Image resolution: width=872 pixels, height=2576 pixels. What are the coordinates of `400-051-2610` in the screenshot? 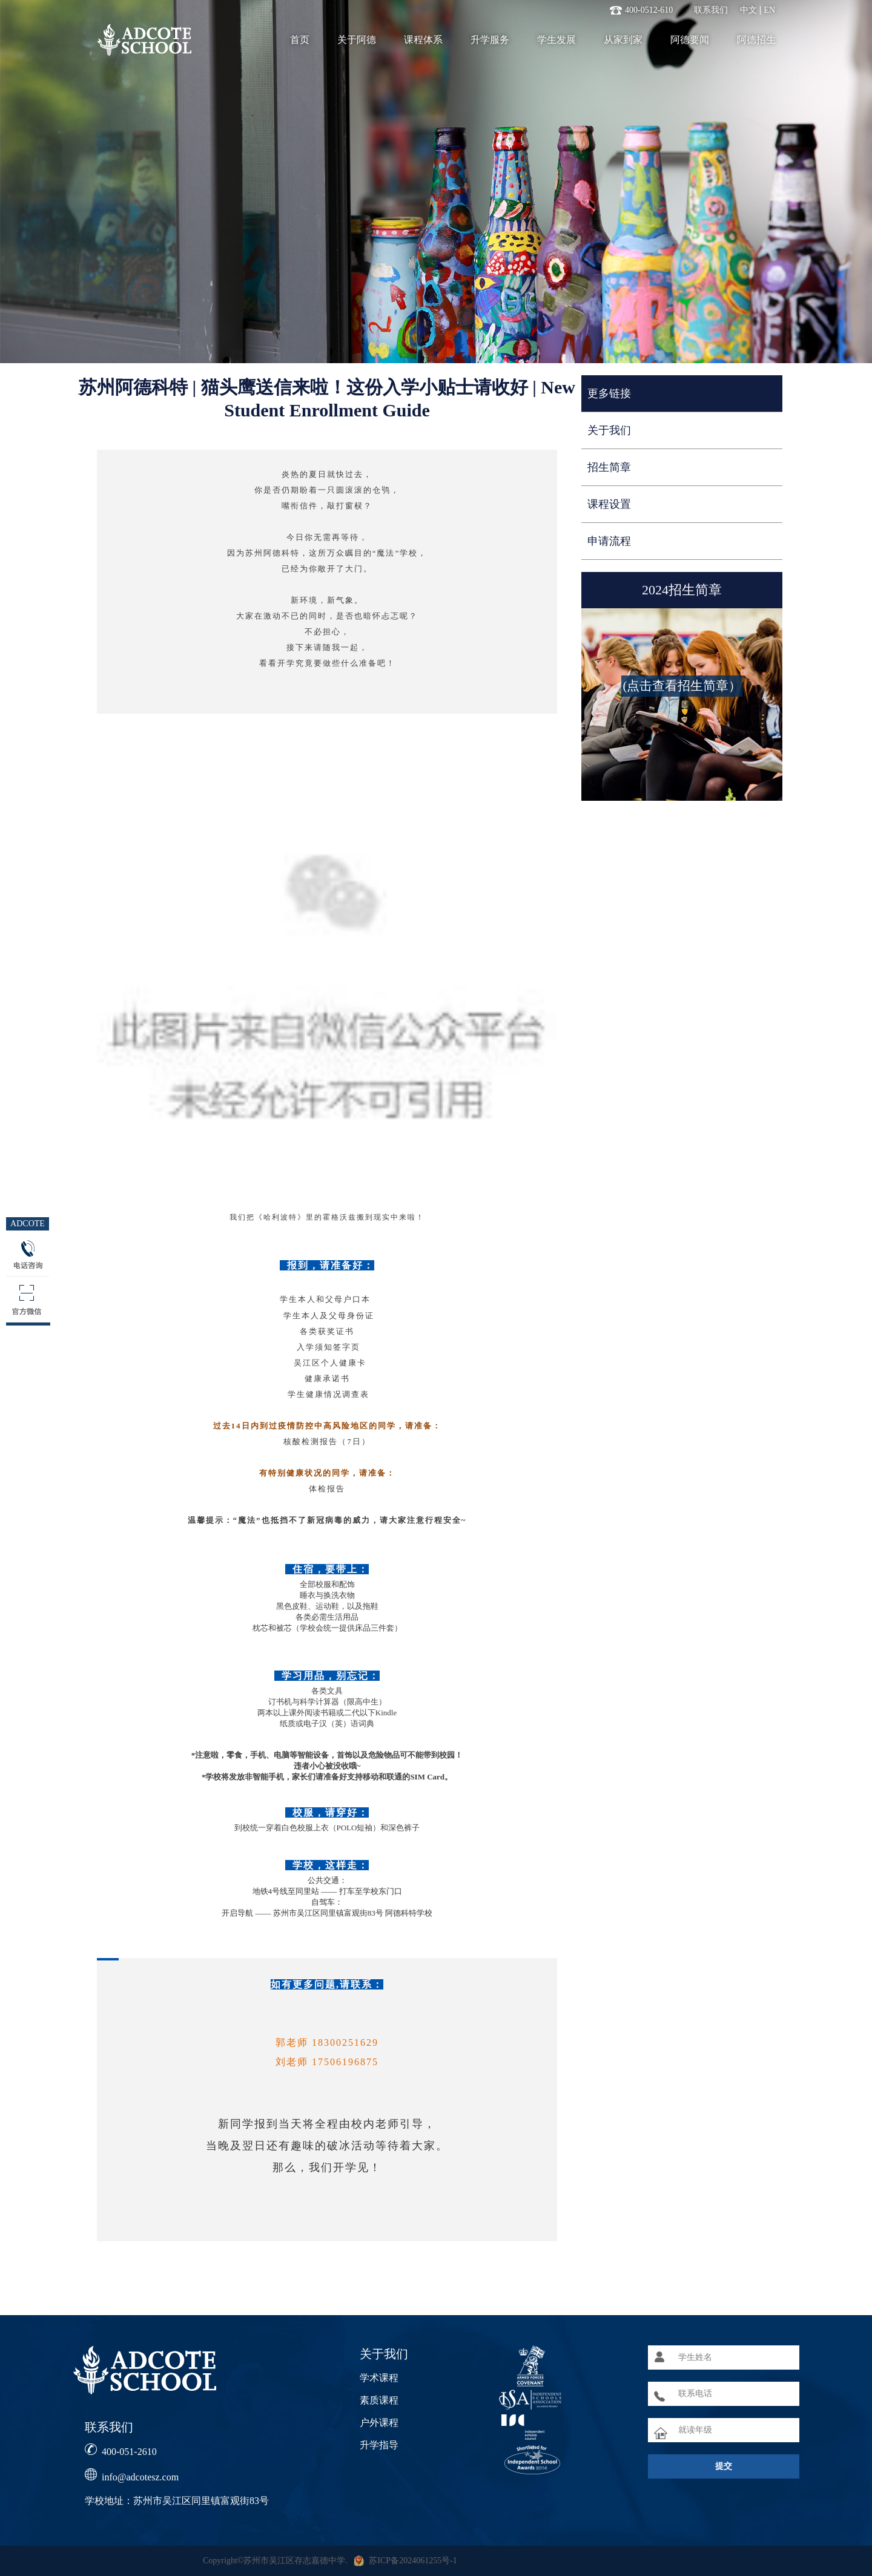 It's located at (129, 2451).